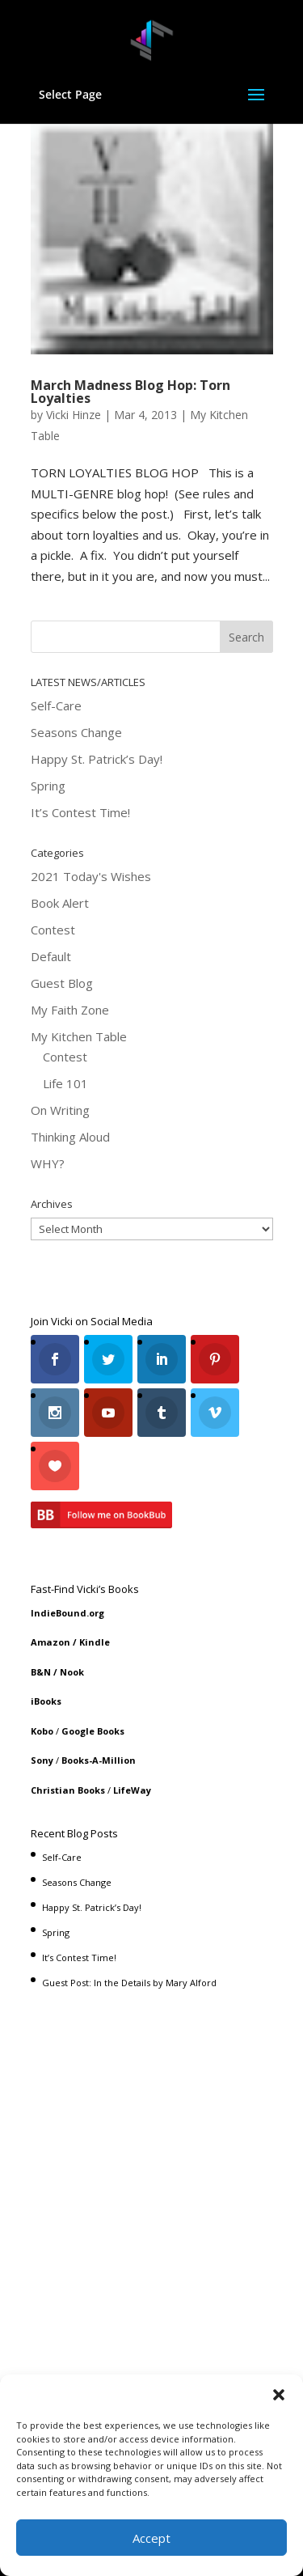  Describe the element at coordinates (72, 1672) in the screenshot. I see `Nook` at that location.